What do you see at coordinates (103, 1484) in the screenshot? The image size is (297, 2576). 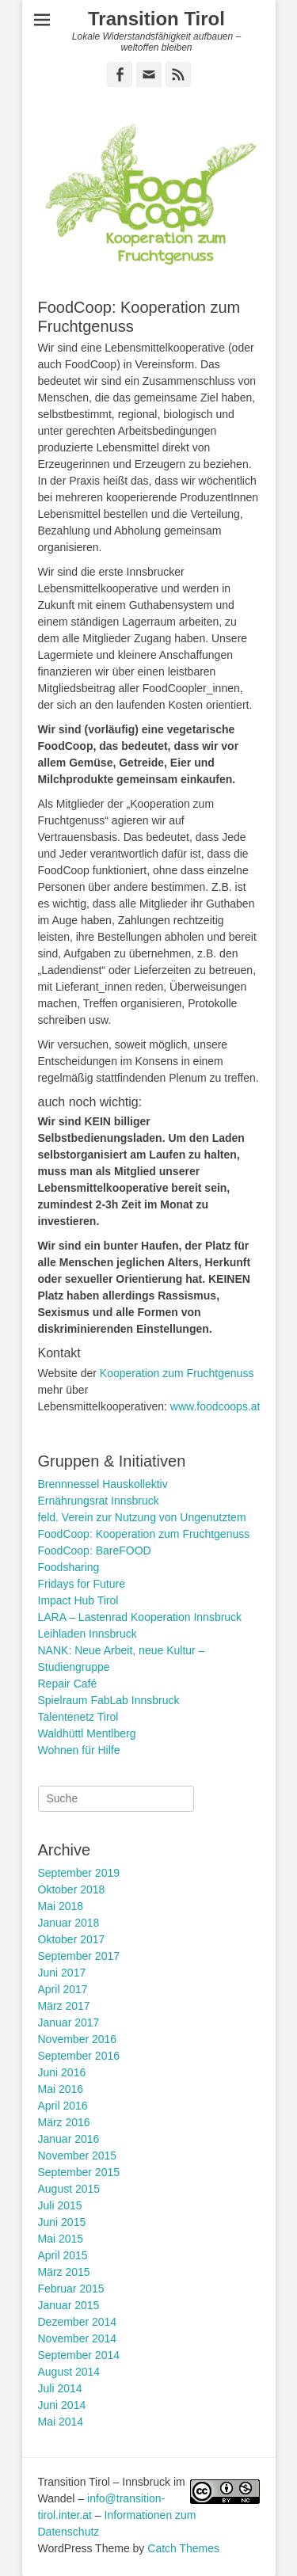 I see `Brennnessel Hauskollektiv` at bounding box center [103, 1484].